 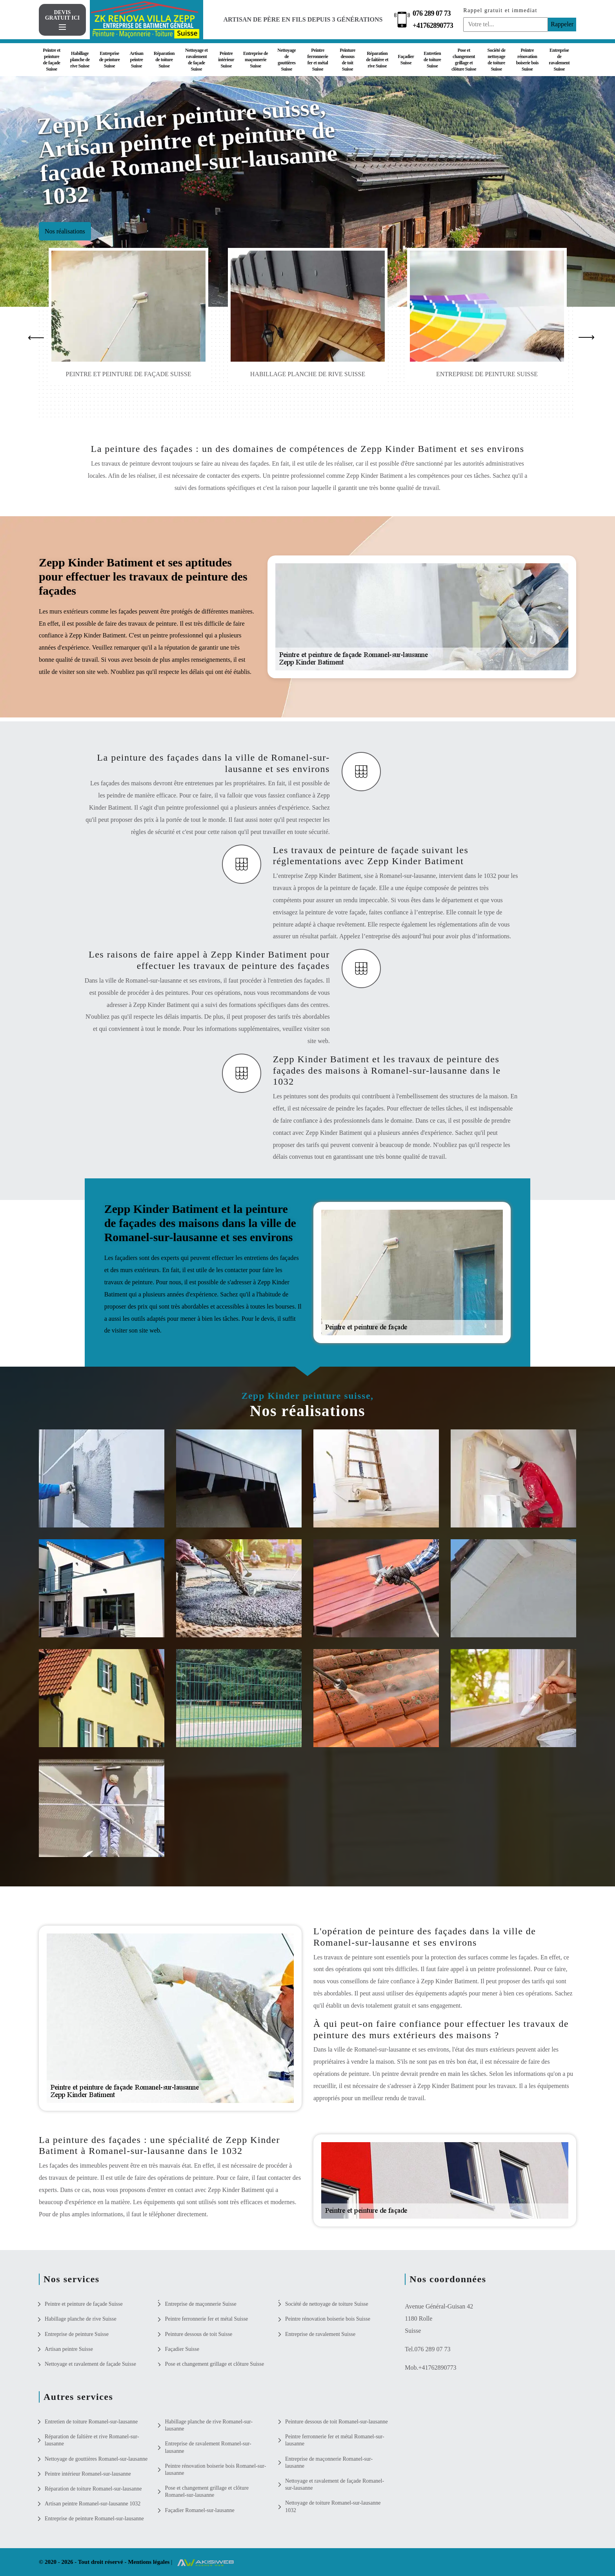 What do you see at coordinates (255, 60) in the screenshot?
I see `Entreprise de maçonnerie Suisse` at bounding box center [255, 60].